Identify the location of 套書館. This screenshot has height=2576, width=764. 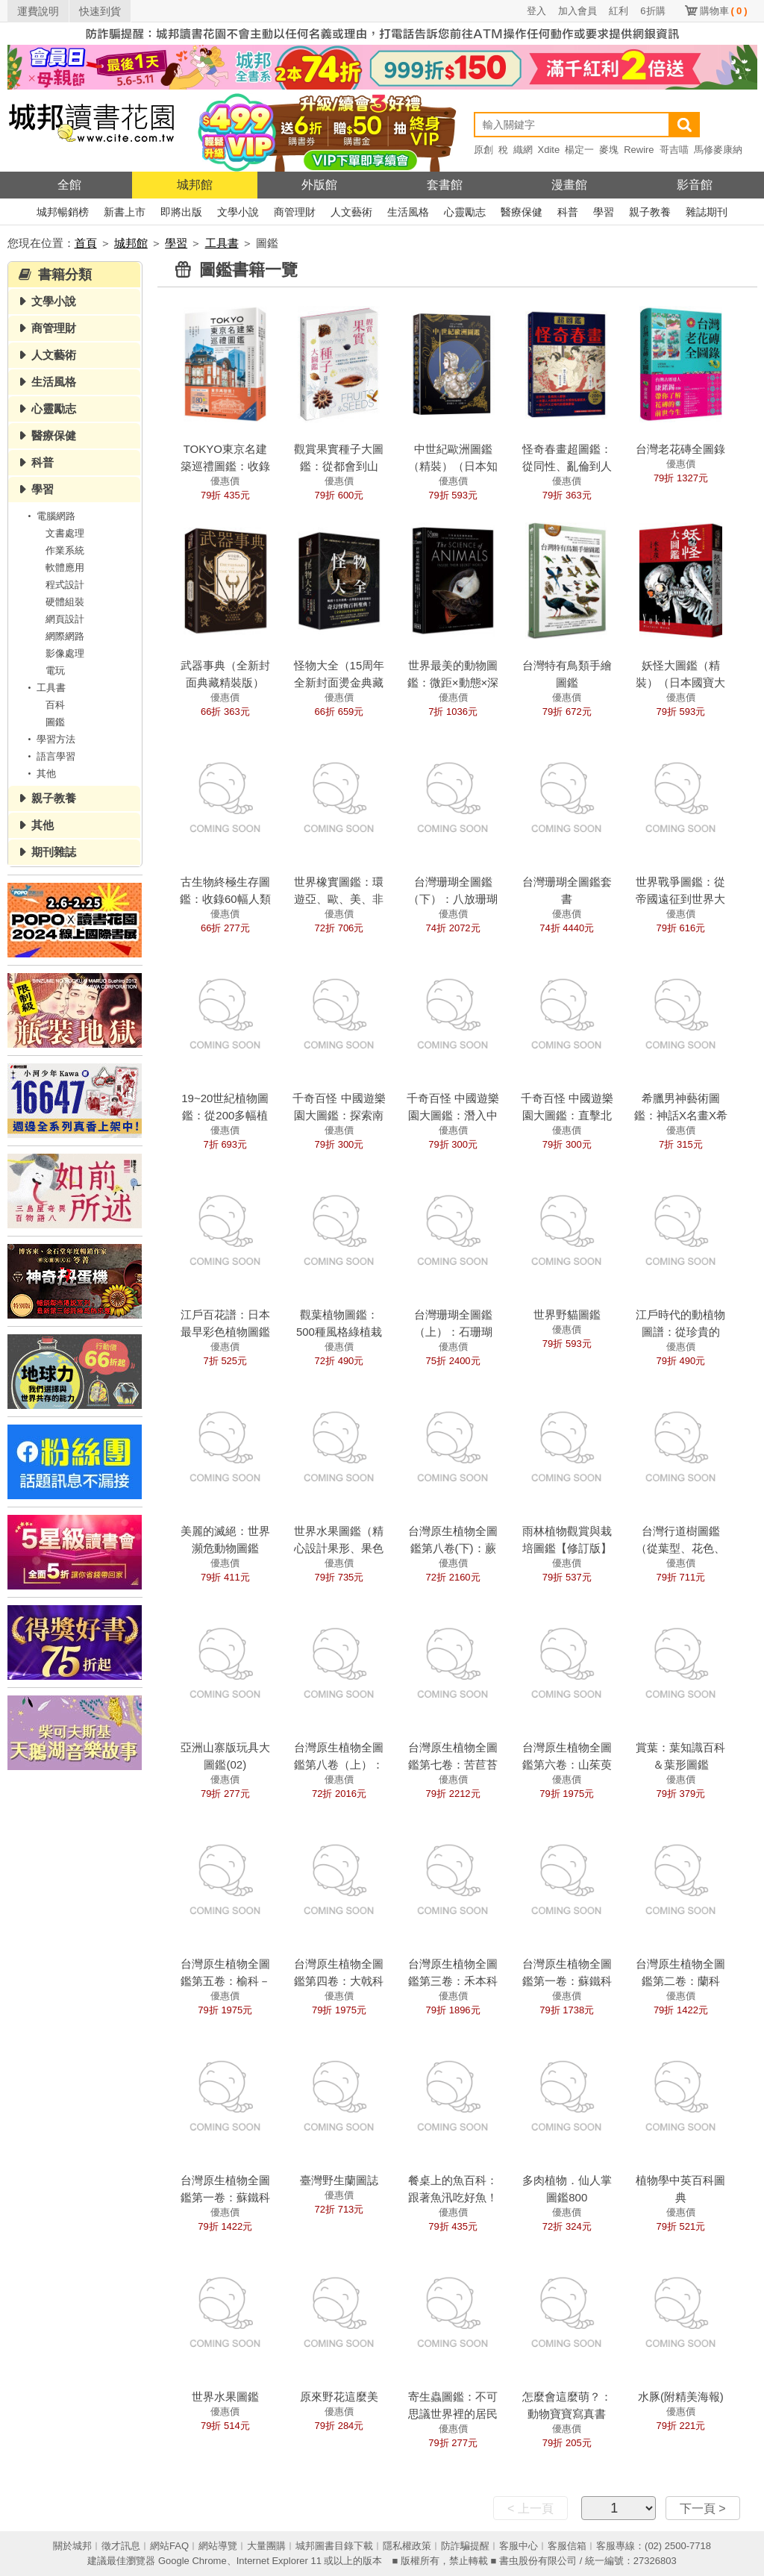
(445, 184).